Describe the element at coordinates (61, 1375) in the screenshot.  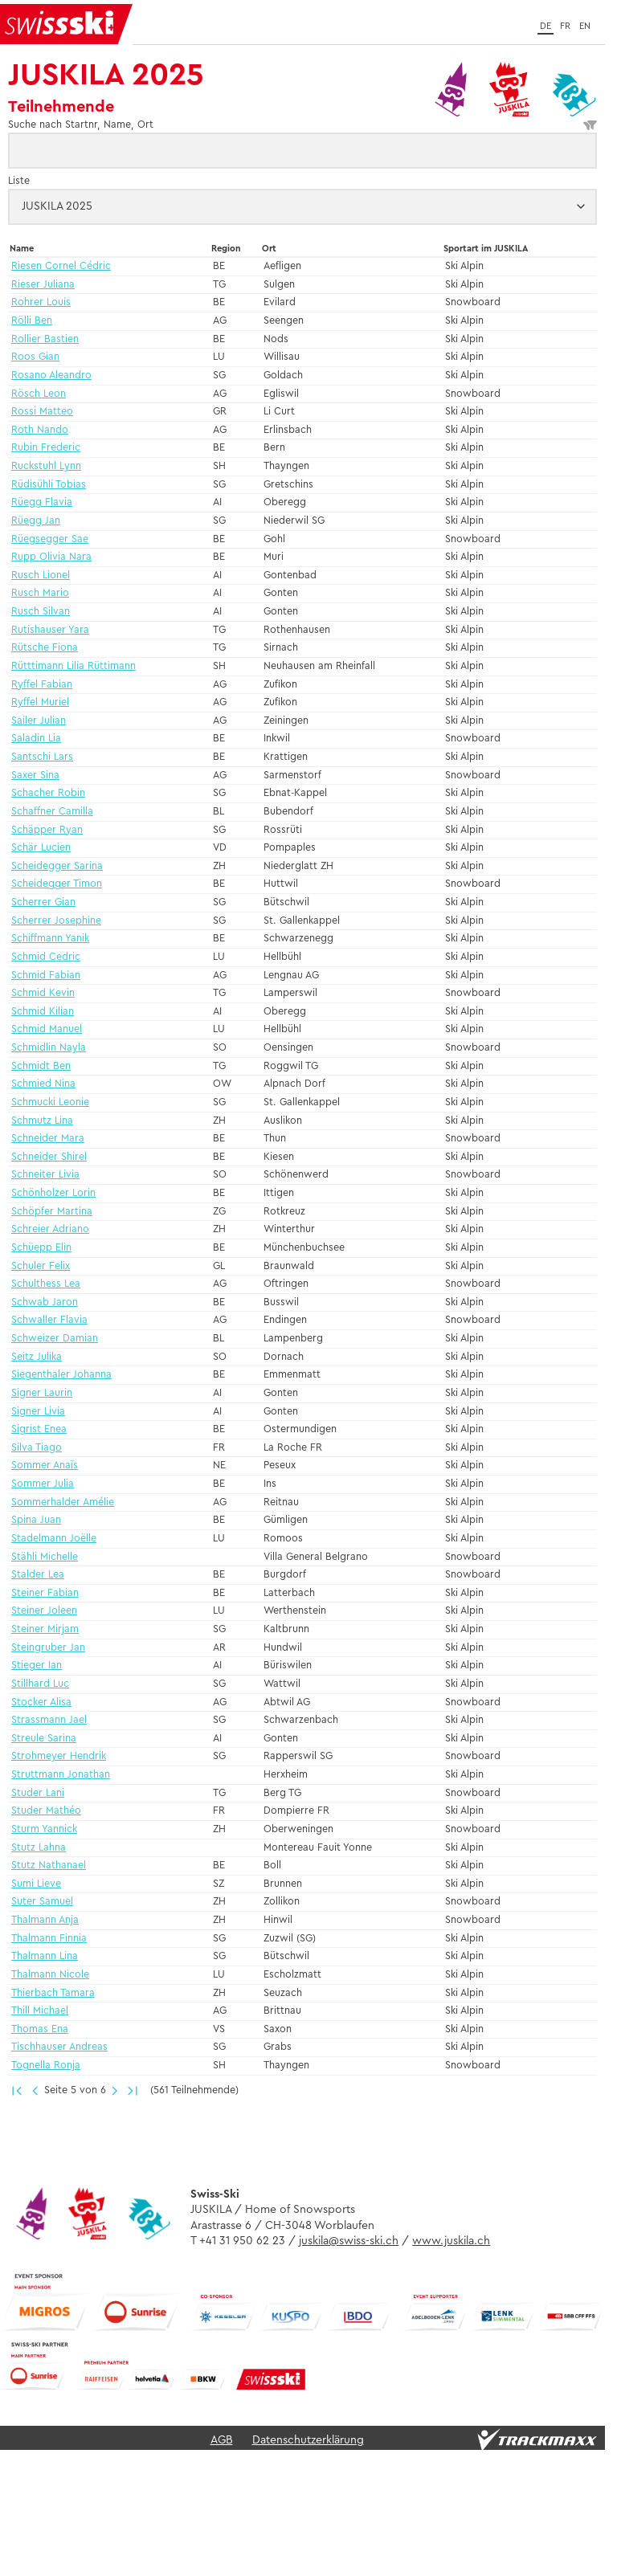
I see `Siegenthaler Johanna` at that location.